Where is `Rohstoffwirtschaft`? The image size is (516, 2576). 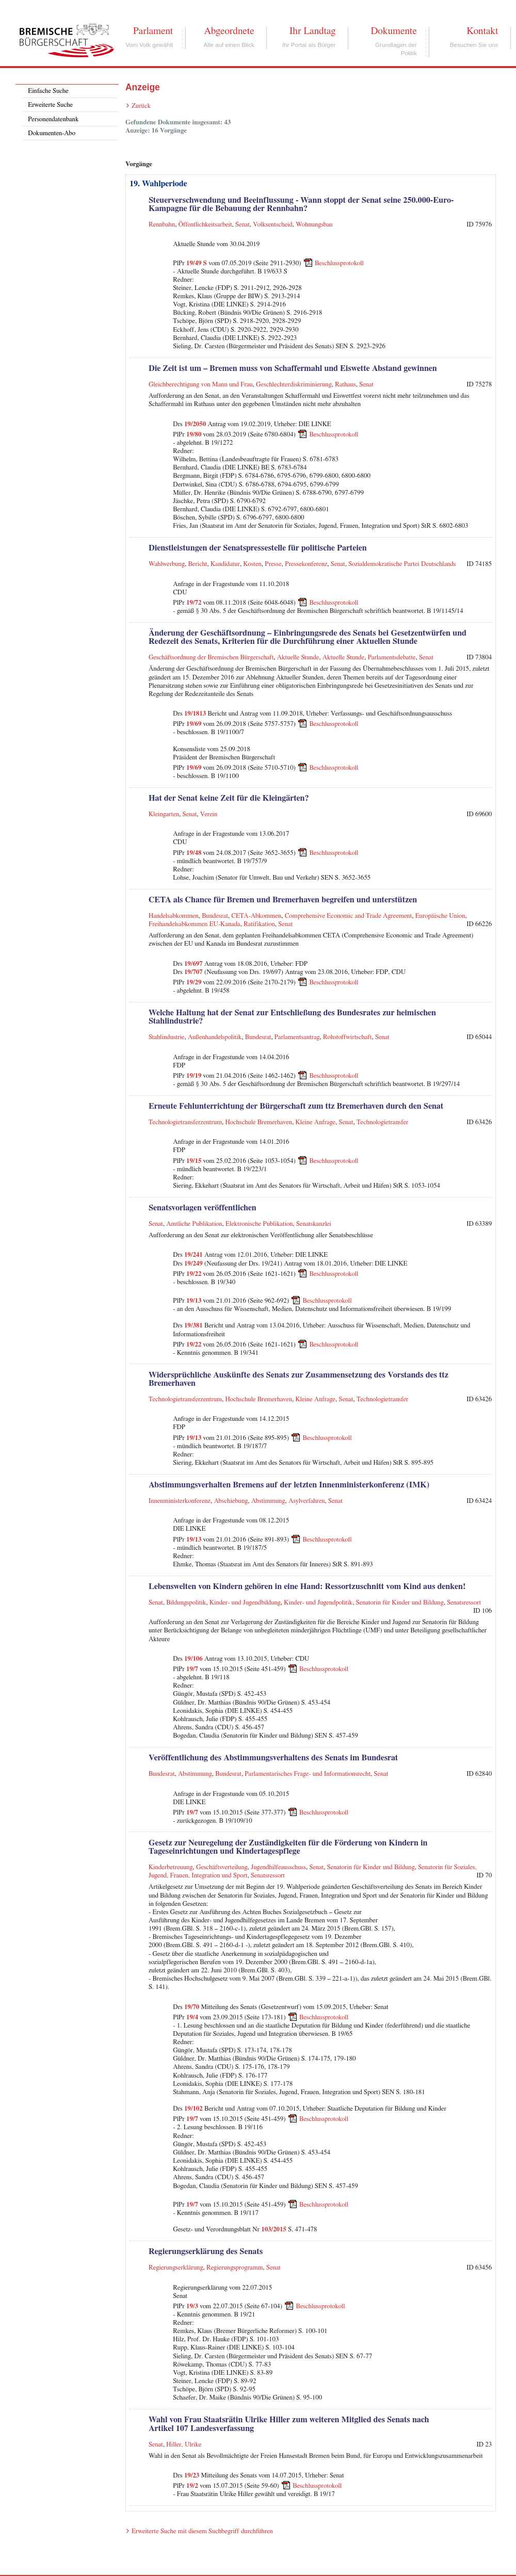
Rohstoffwirtschaft is located at coordinates (347, 1037).